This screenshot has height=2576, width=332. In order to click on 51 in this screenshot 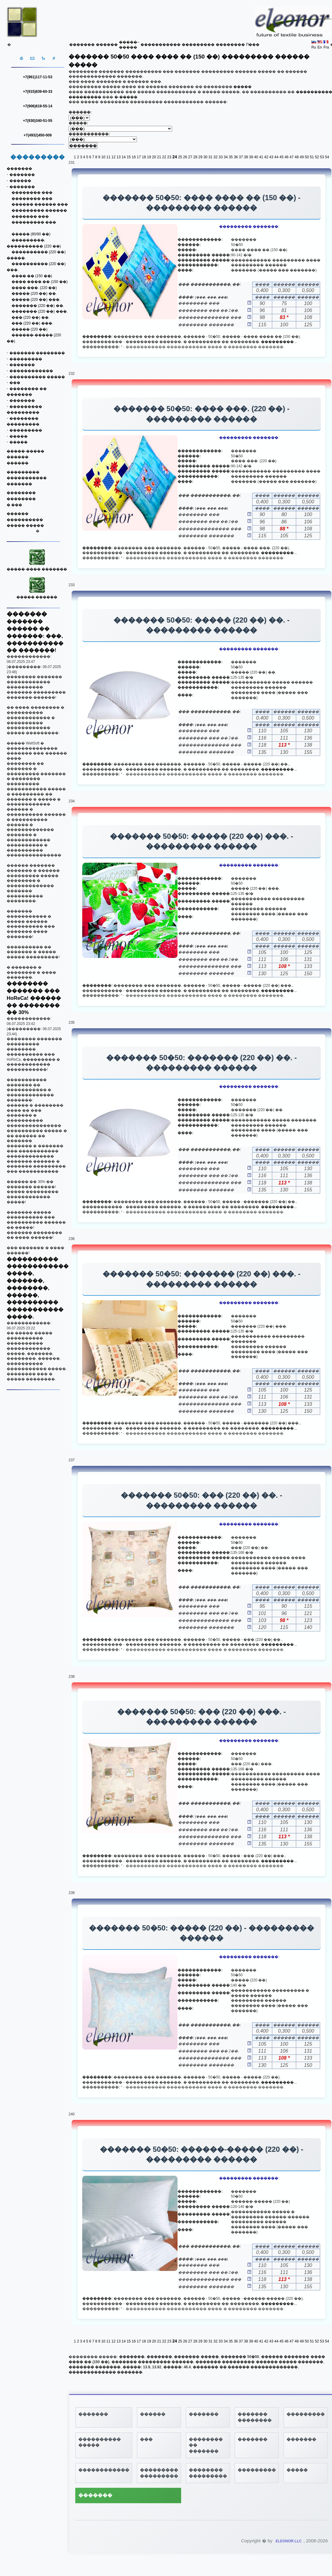, I will do `click(312, 157)`.